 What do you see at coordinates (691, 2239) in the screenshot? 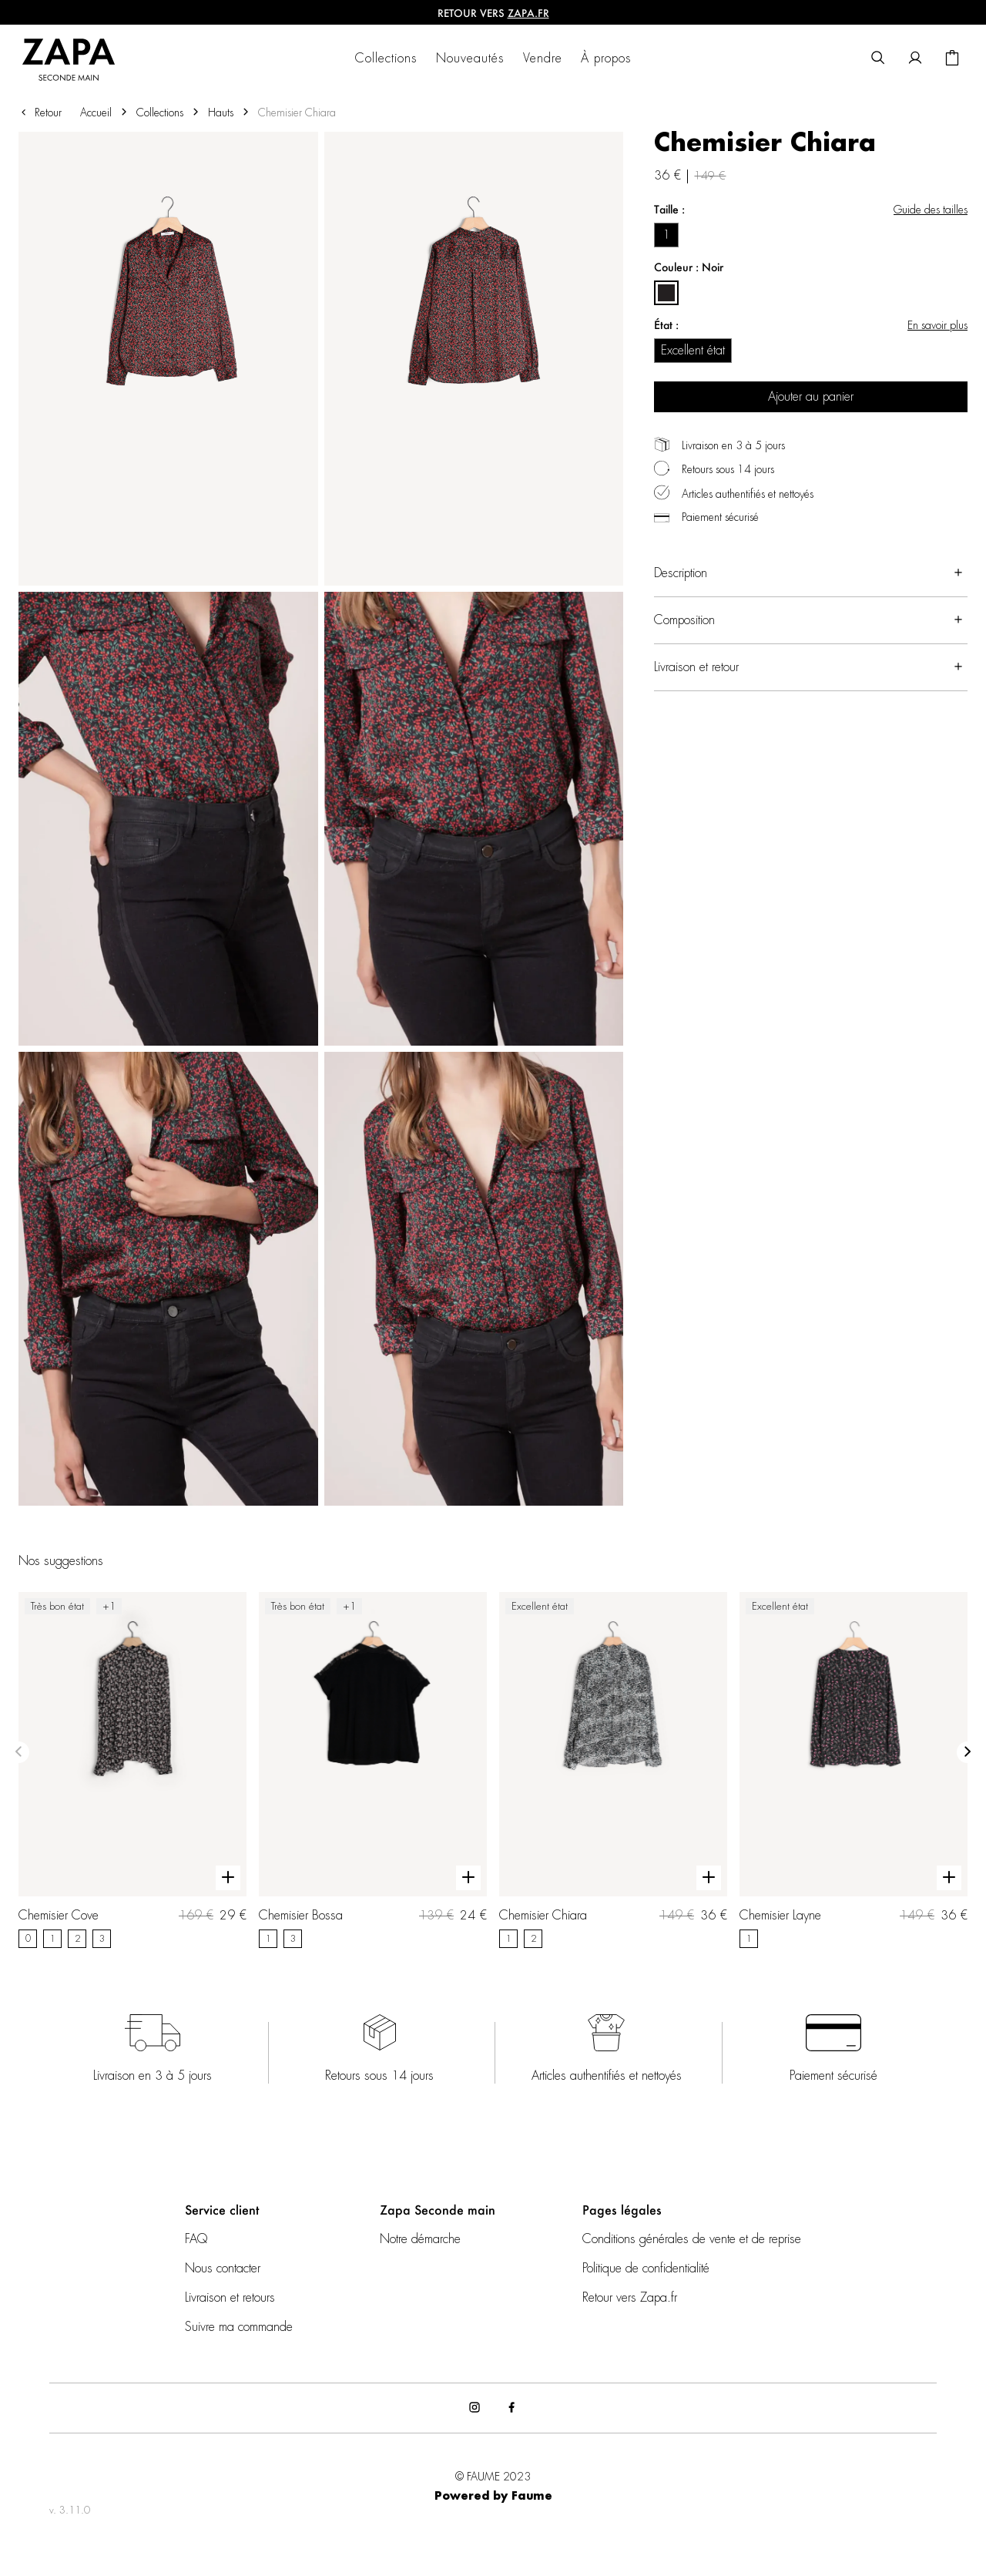
I see `Conditions générales de vente et de reprise` at bounding box center [691, 2239].